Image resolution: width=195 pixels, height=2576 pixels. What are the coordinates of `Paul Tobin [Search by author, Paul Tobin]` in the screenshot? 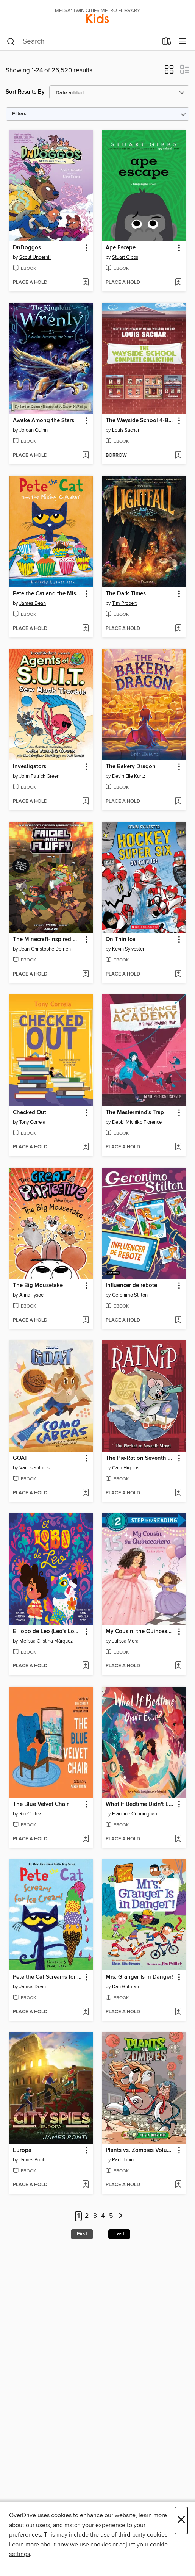 It's located at (123, 2160).